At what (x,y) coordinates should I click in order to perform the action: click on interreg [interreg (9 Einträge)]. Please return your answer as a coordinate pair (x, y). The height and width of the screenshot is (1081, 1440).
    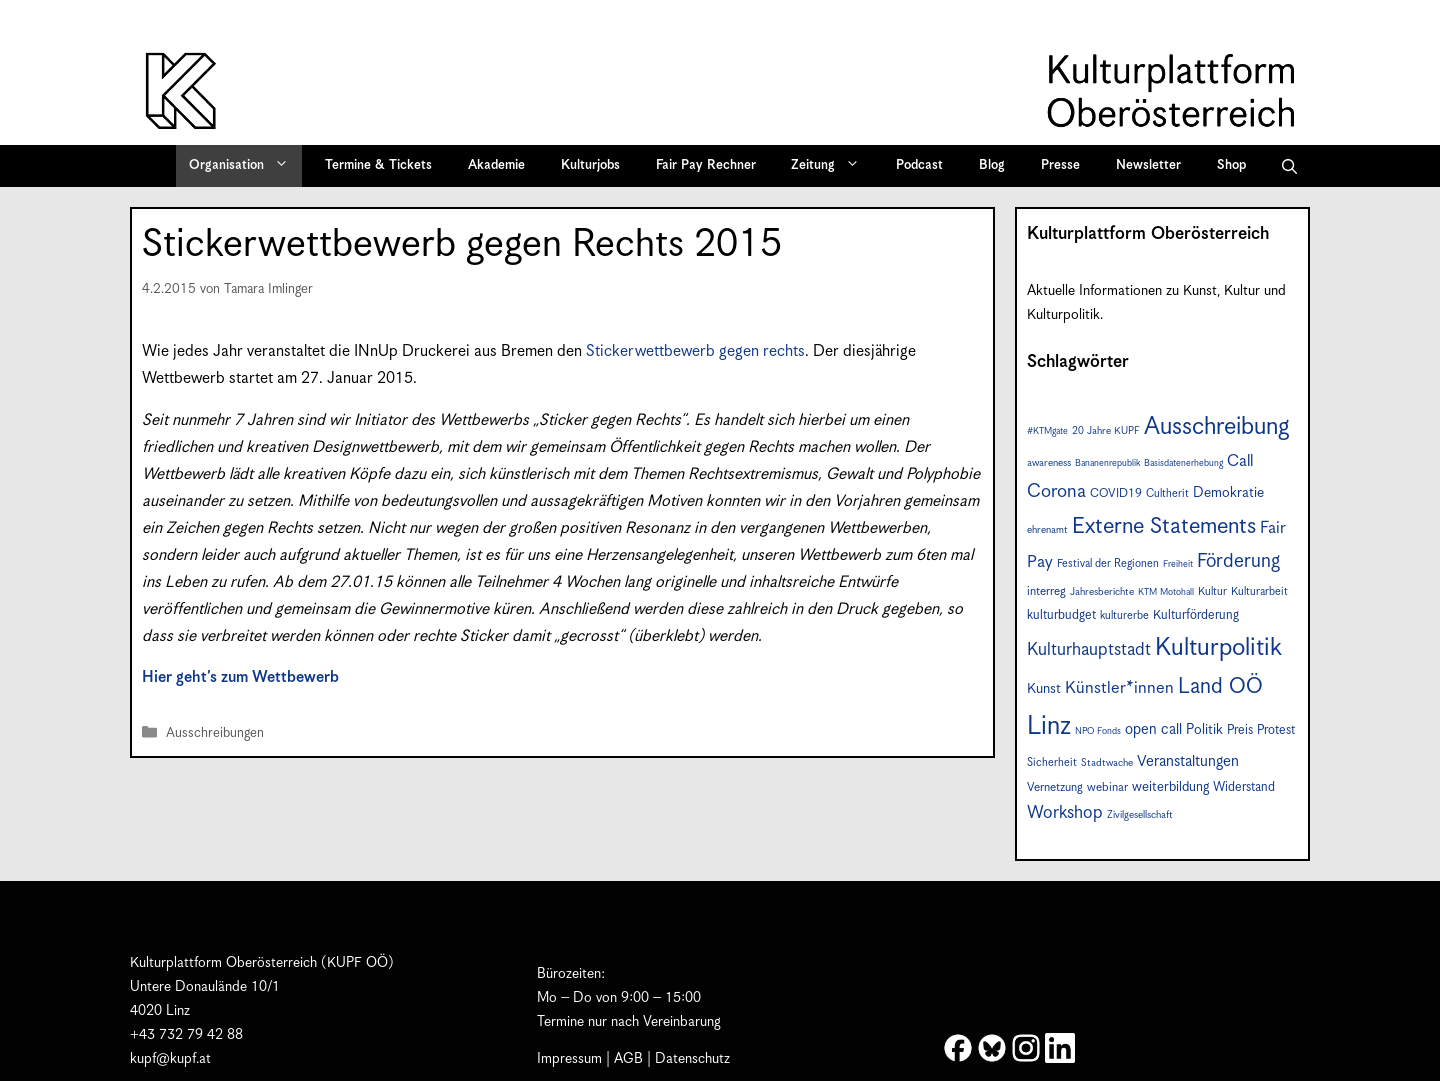
    Looking at the image, I should click on (1046, 591).